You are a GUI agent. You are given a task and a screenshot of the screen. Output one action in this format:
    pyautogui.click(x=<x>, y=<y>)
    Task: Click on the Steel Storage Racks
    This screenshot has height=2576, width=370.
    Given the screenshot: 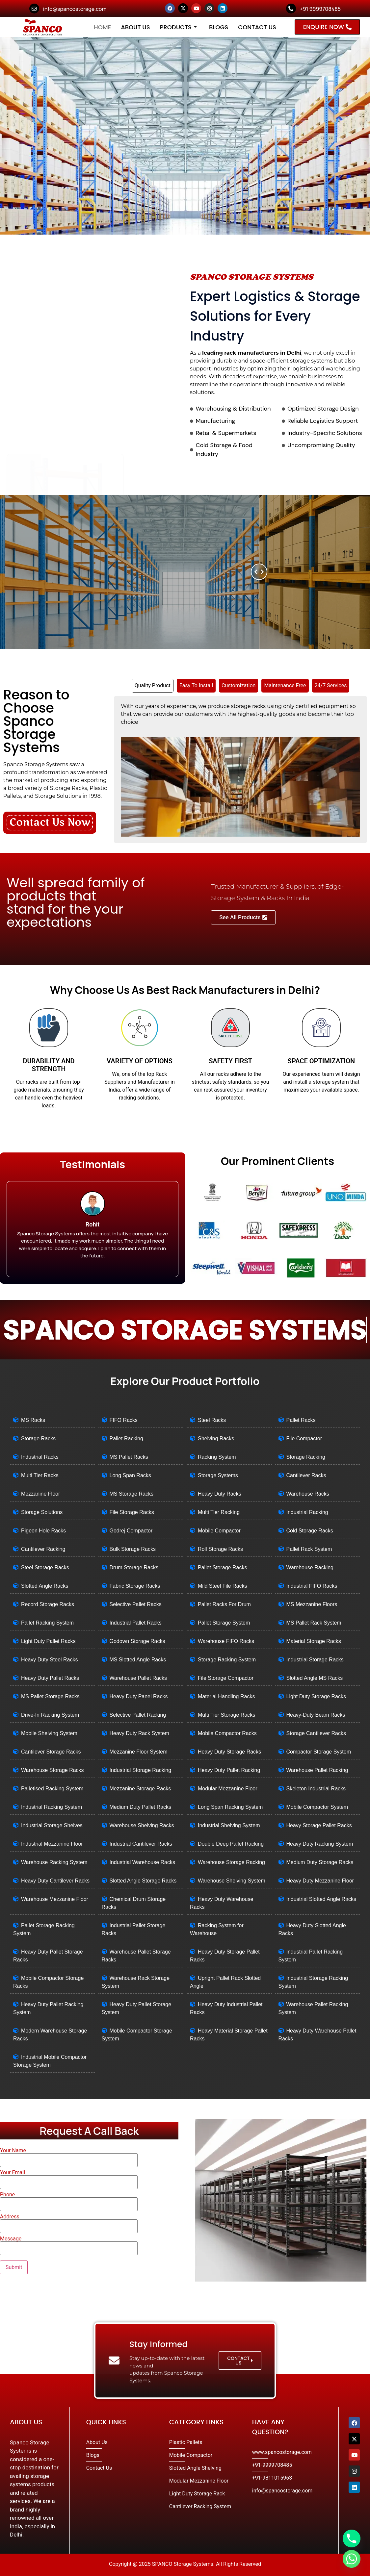 What is the action you would take?
    pyautogui.click(x=45, y=1567)
    